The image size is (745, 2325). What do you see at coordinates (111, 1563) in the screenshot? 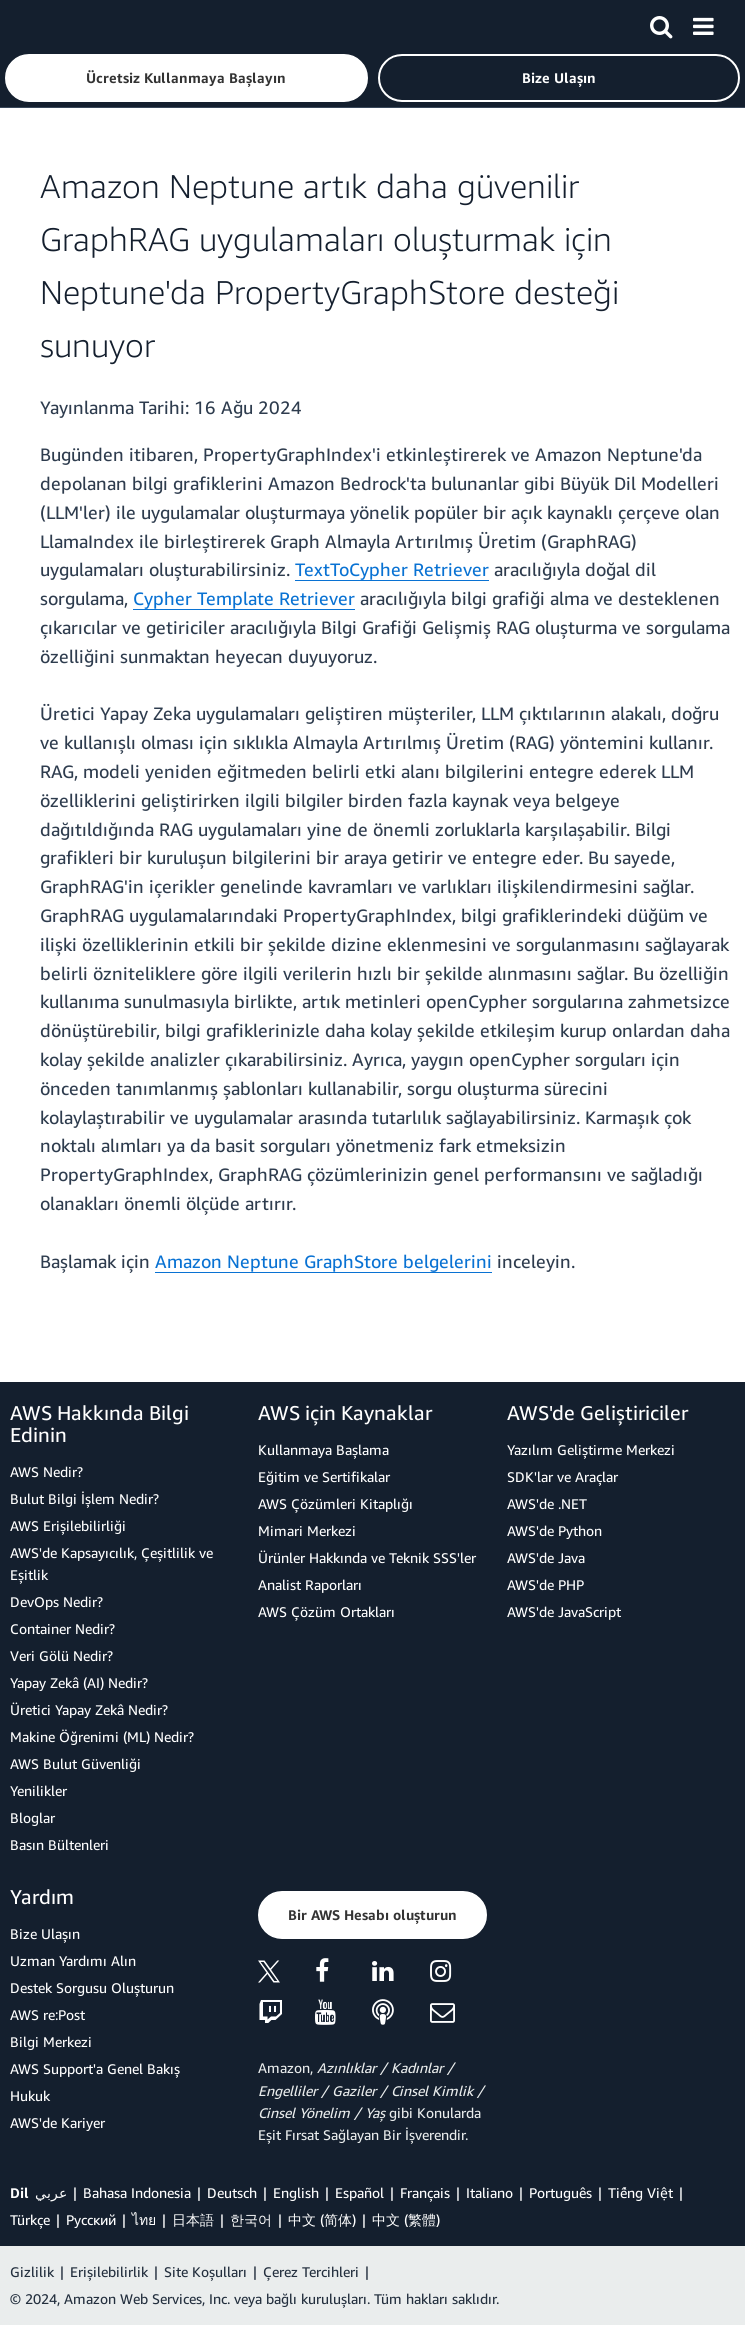
I see `AWS'de Kapsayıcılık, Çeşitlilik ve Eşitlik` at bounding box center [111, 1563].